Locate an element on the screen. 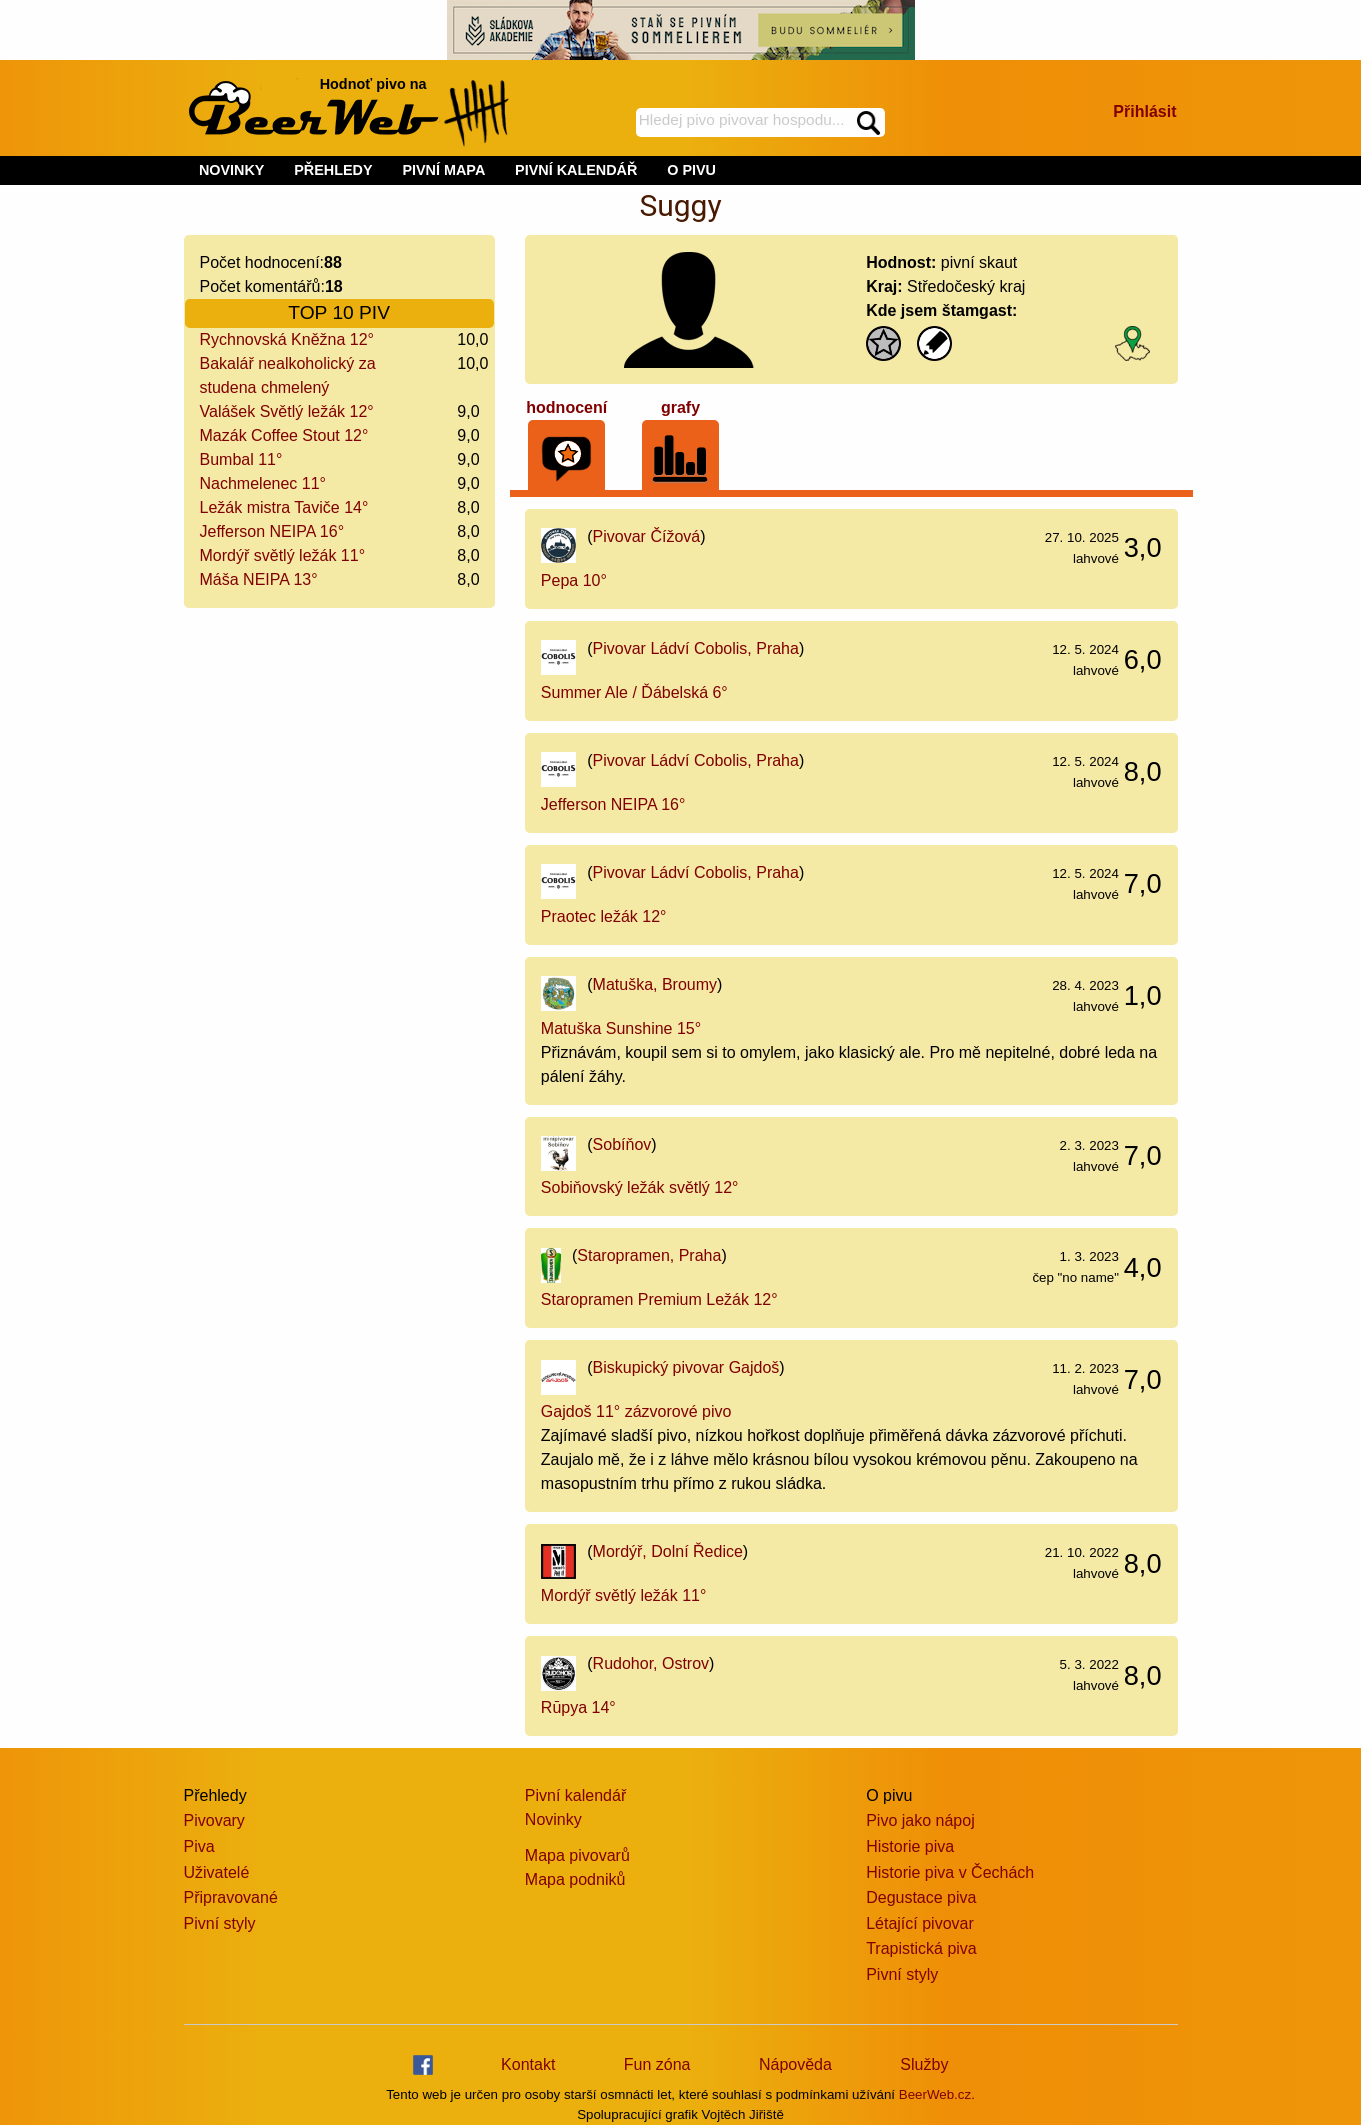 Image resolution: width=1361 pixels, height=2125 pixels. PIVNÍ KALENDÁŘ is located at coordinates (576, 170).